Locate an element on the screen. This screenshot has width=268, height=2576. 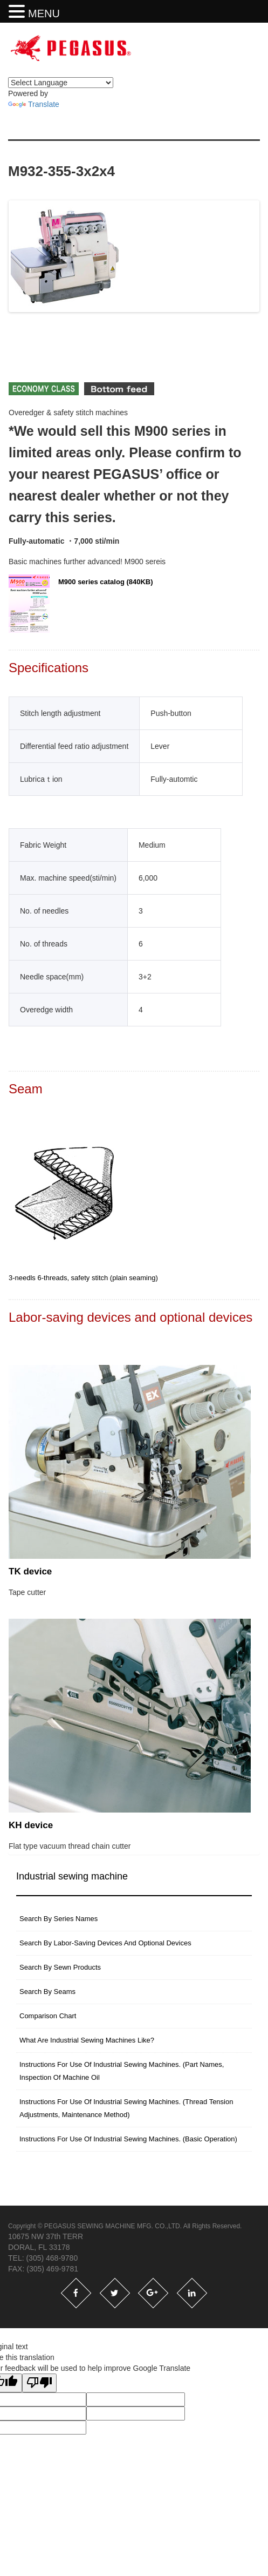
TK device is located at coordinates (30, 1575).